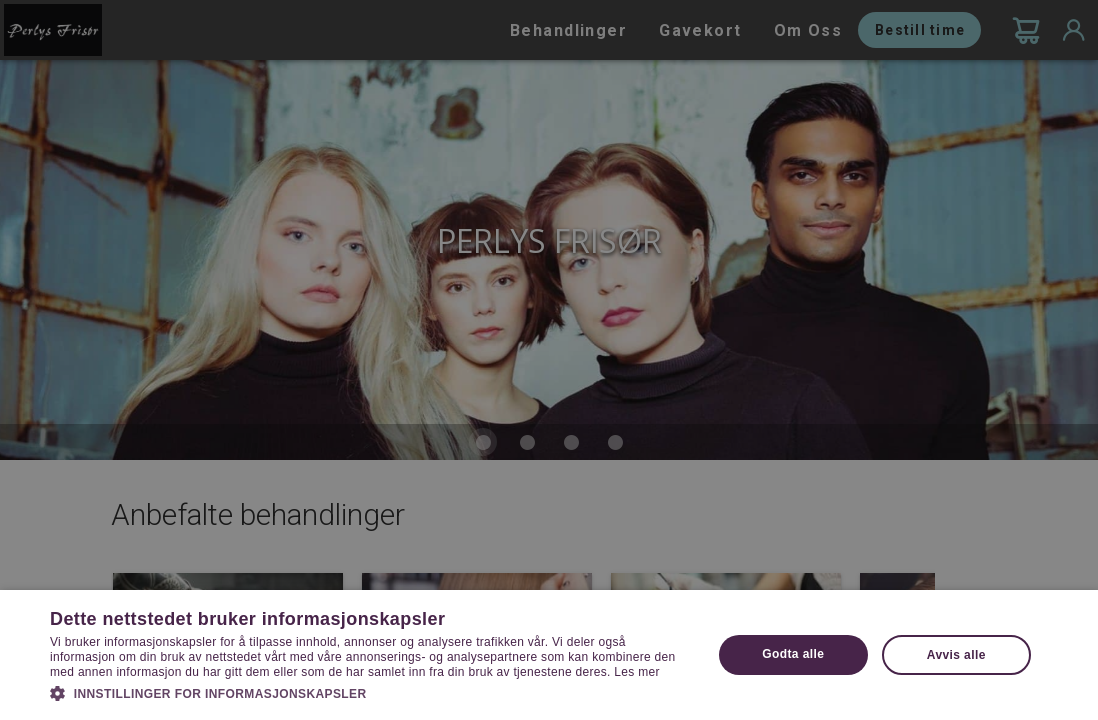  I want to click on Avvis alle [button], so click(956, 655).